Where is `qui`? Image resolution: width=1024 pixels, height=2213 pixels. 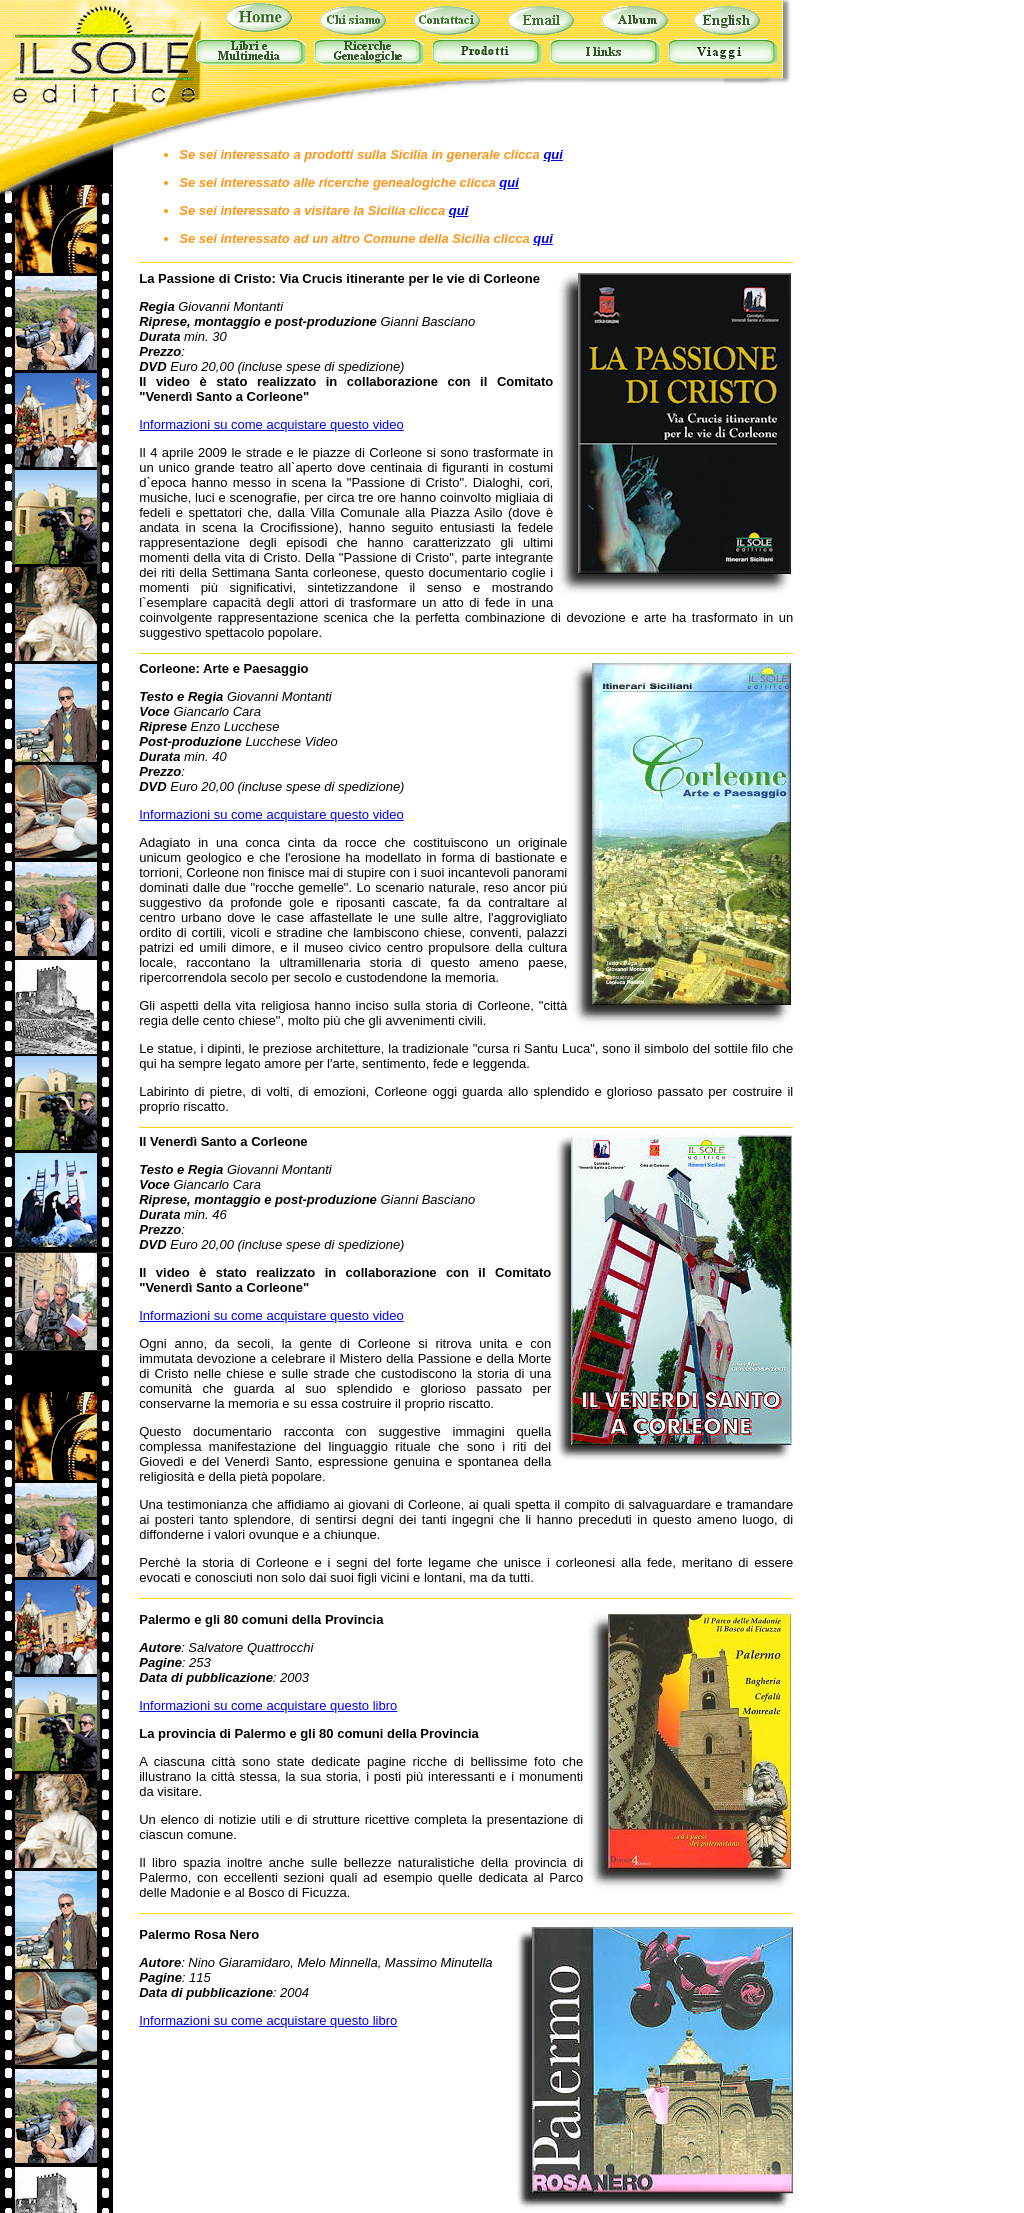 qui is located at coordinates (553, 154).